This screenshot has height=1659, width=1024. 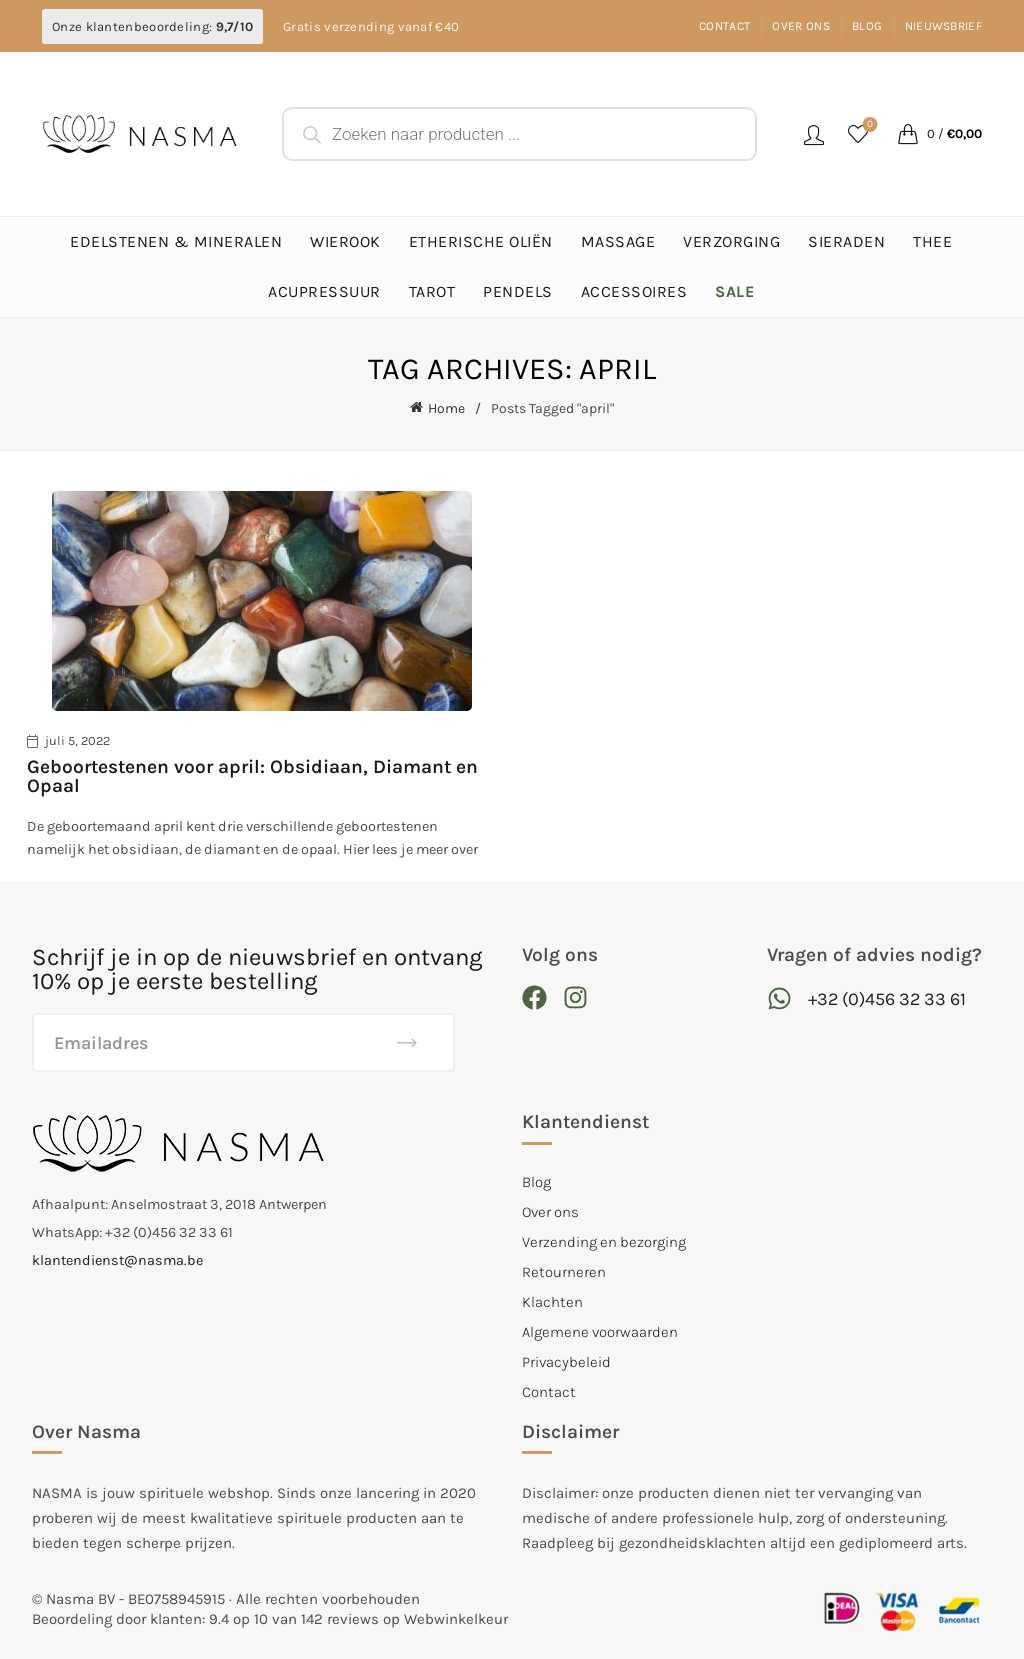 What do you see at coordinates (814, 134) in the screenshot?
I see `Login / Register` at bounding box center [814, 134].